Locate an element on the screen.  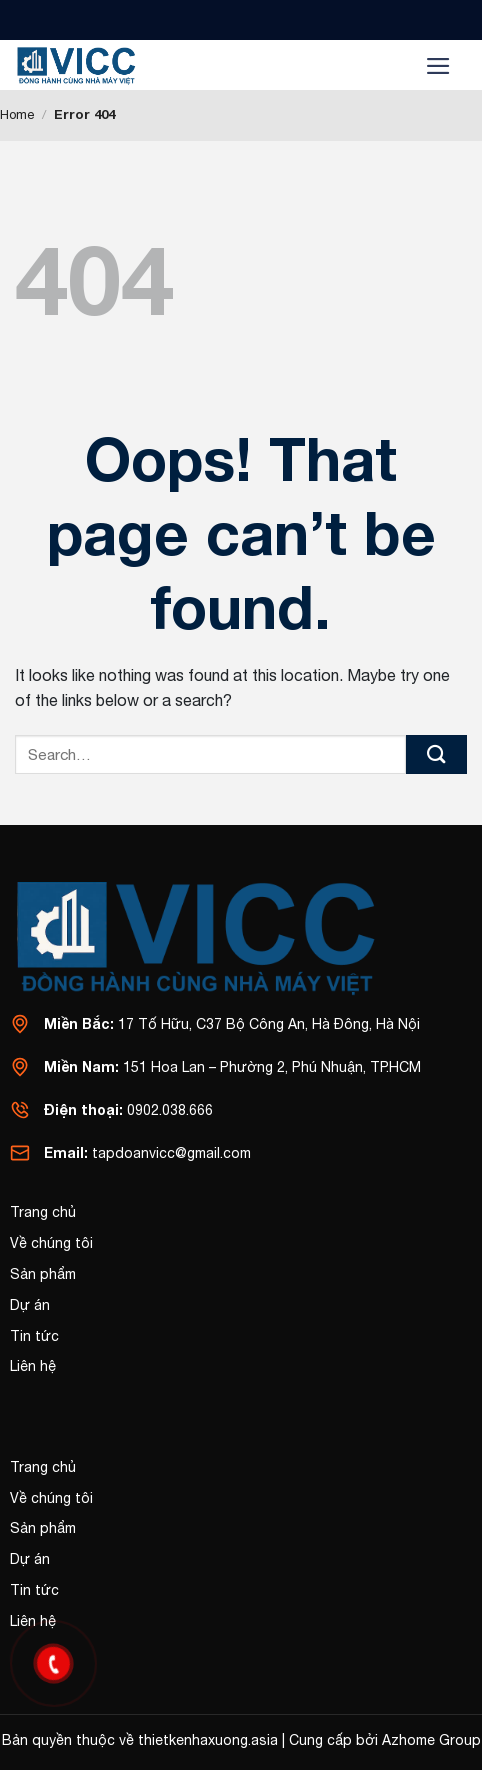
Về chúng tôi is located at coordinates (51, 1243).